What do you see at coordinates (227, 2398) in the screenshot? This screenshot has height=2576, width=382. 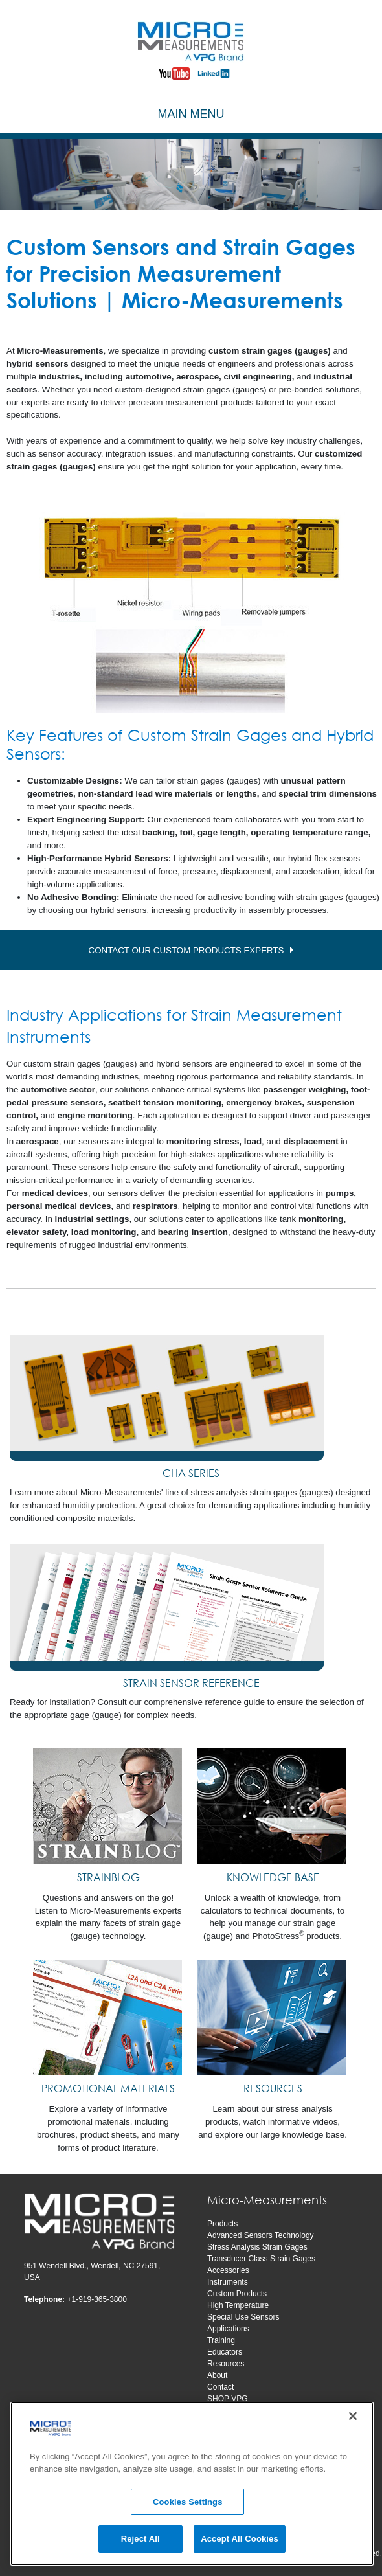 I see `SHOP VPG` at bounding box center [227, 2398].